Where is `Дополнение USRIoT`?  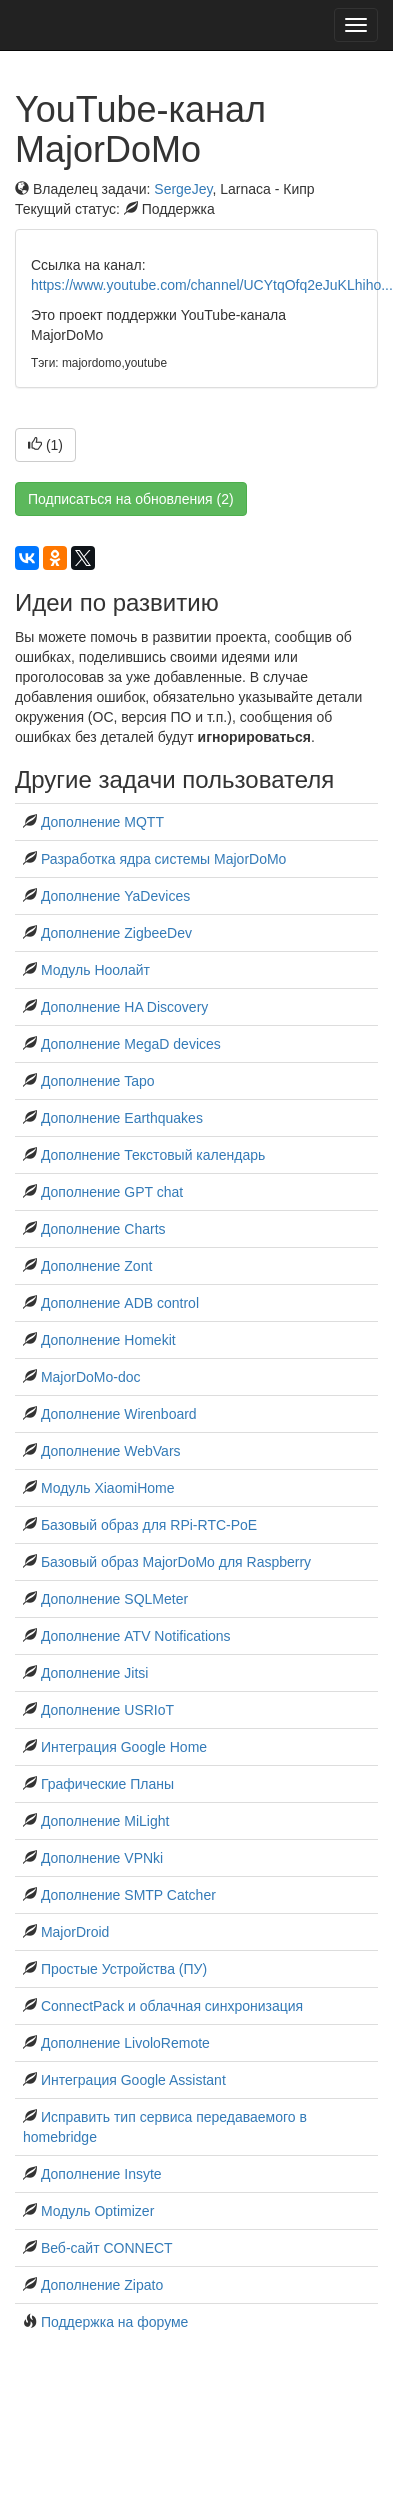
Дополнение USRIoT is located at coordinates (107, 1710).